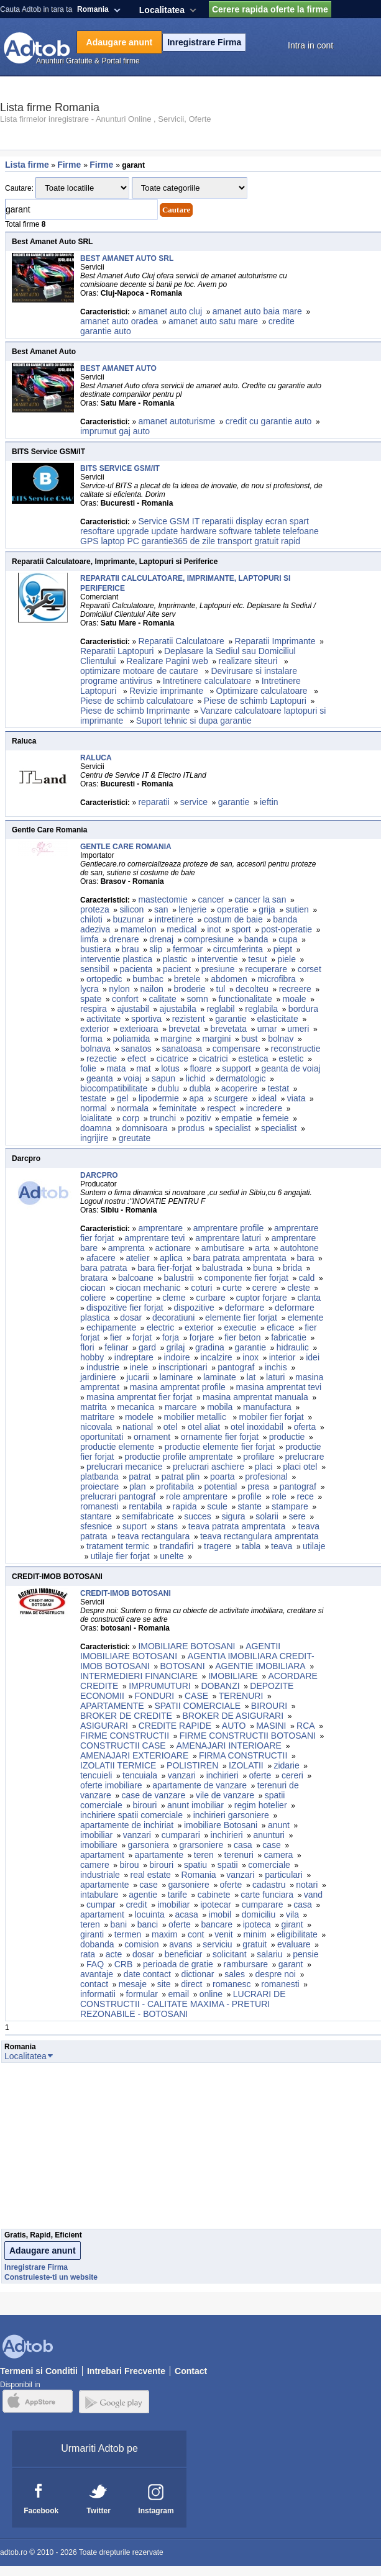 Image resolution: width=381 pixels, height=2576 pixels. What do you see at coordinates (133, 1108) in the screenshot?
I see `normala` at bounding box center [133, 1108].